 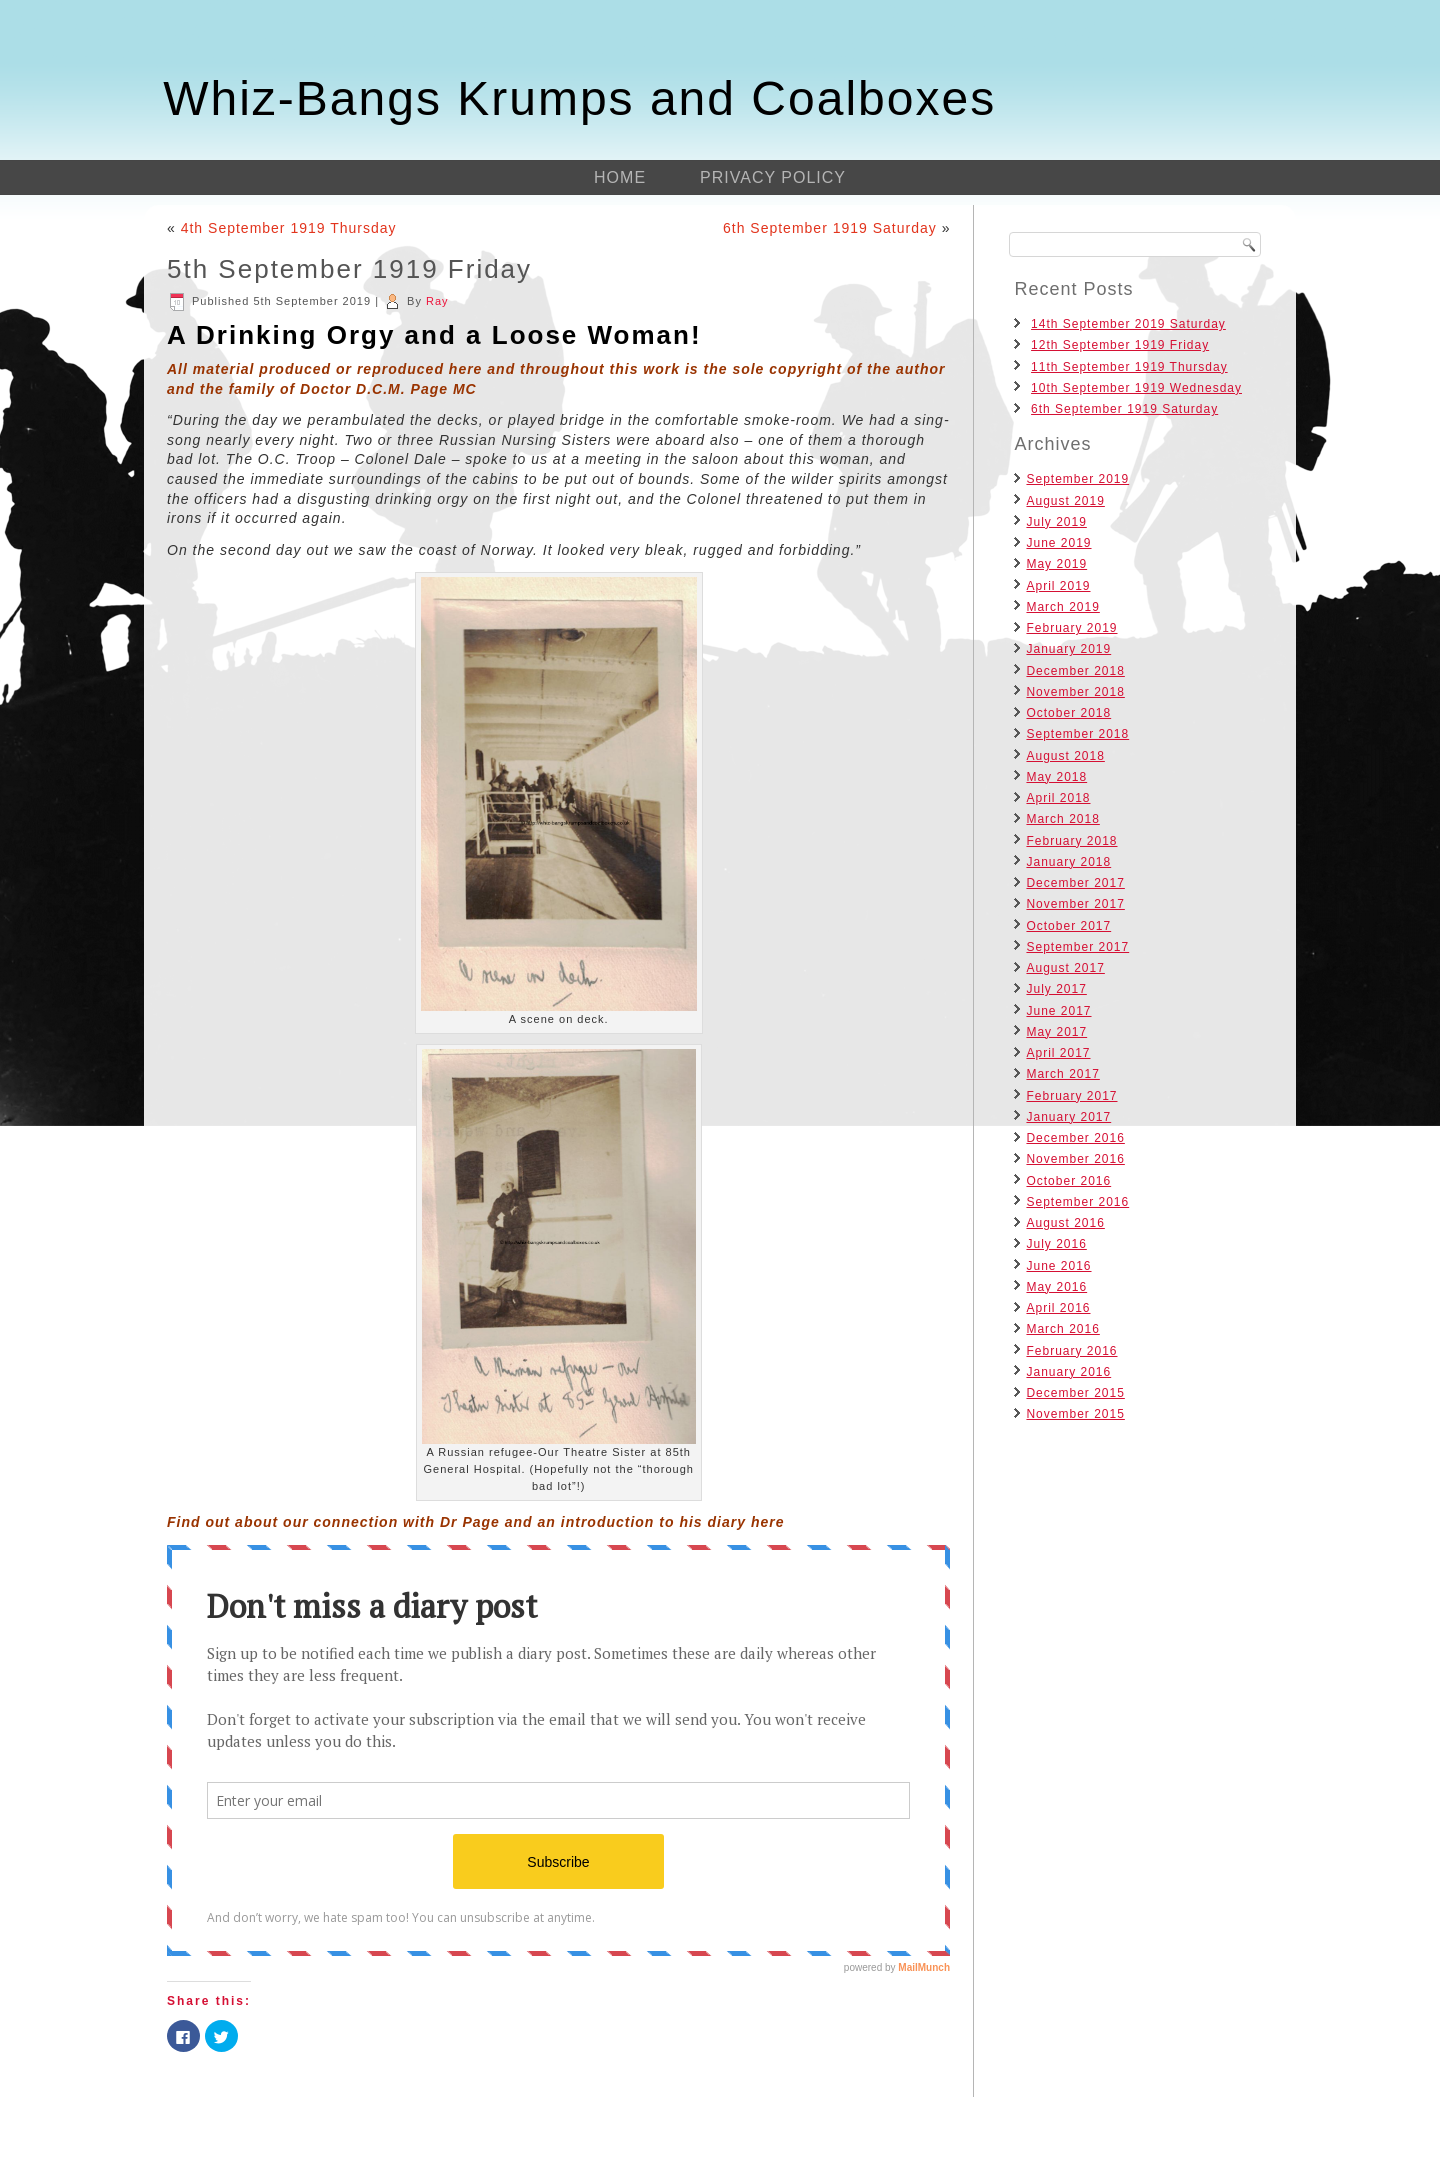 I want to click on February 2016, so click(x=1071, y=1351).